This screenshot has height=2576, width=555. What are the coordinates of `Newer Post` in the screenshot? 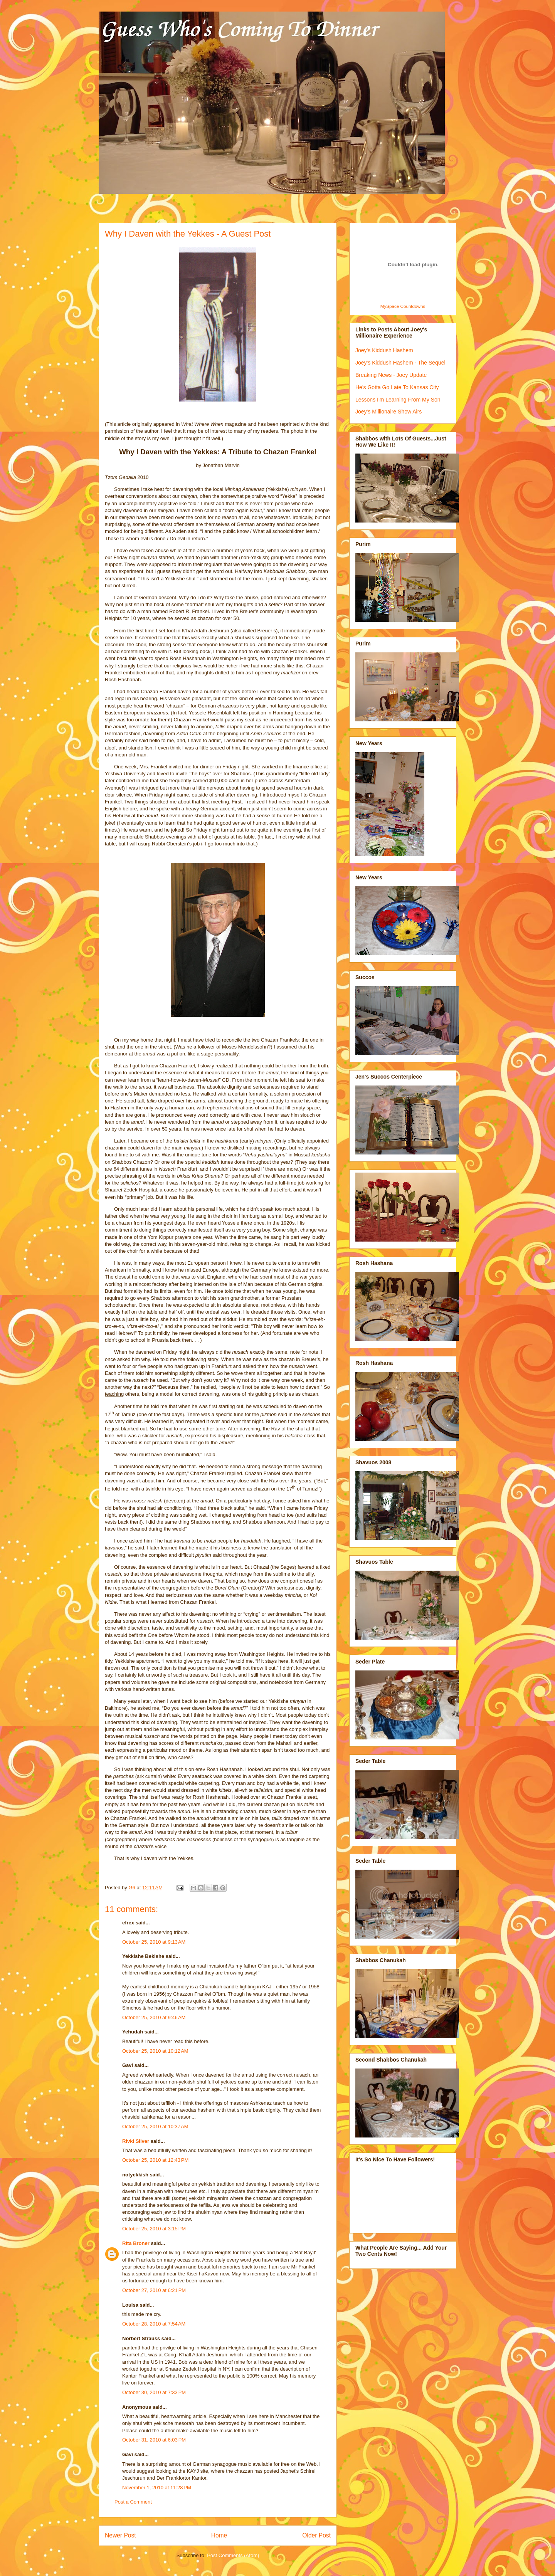 It's located at (120, 2535).